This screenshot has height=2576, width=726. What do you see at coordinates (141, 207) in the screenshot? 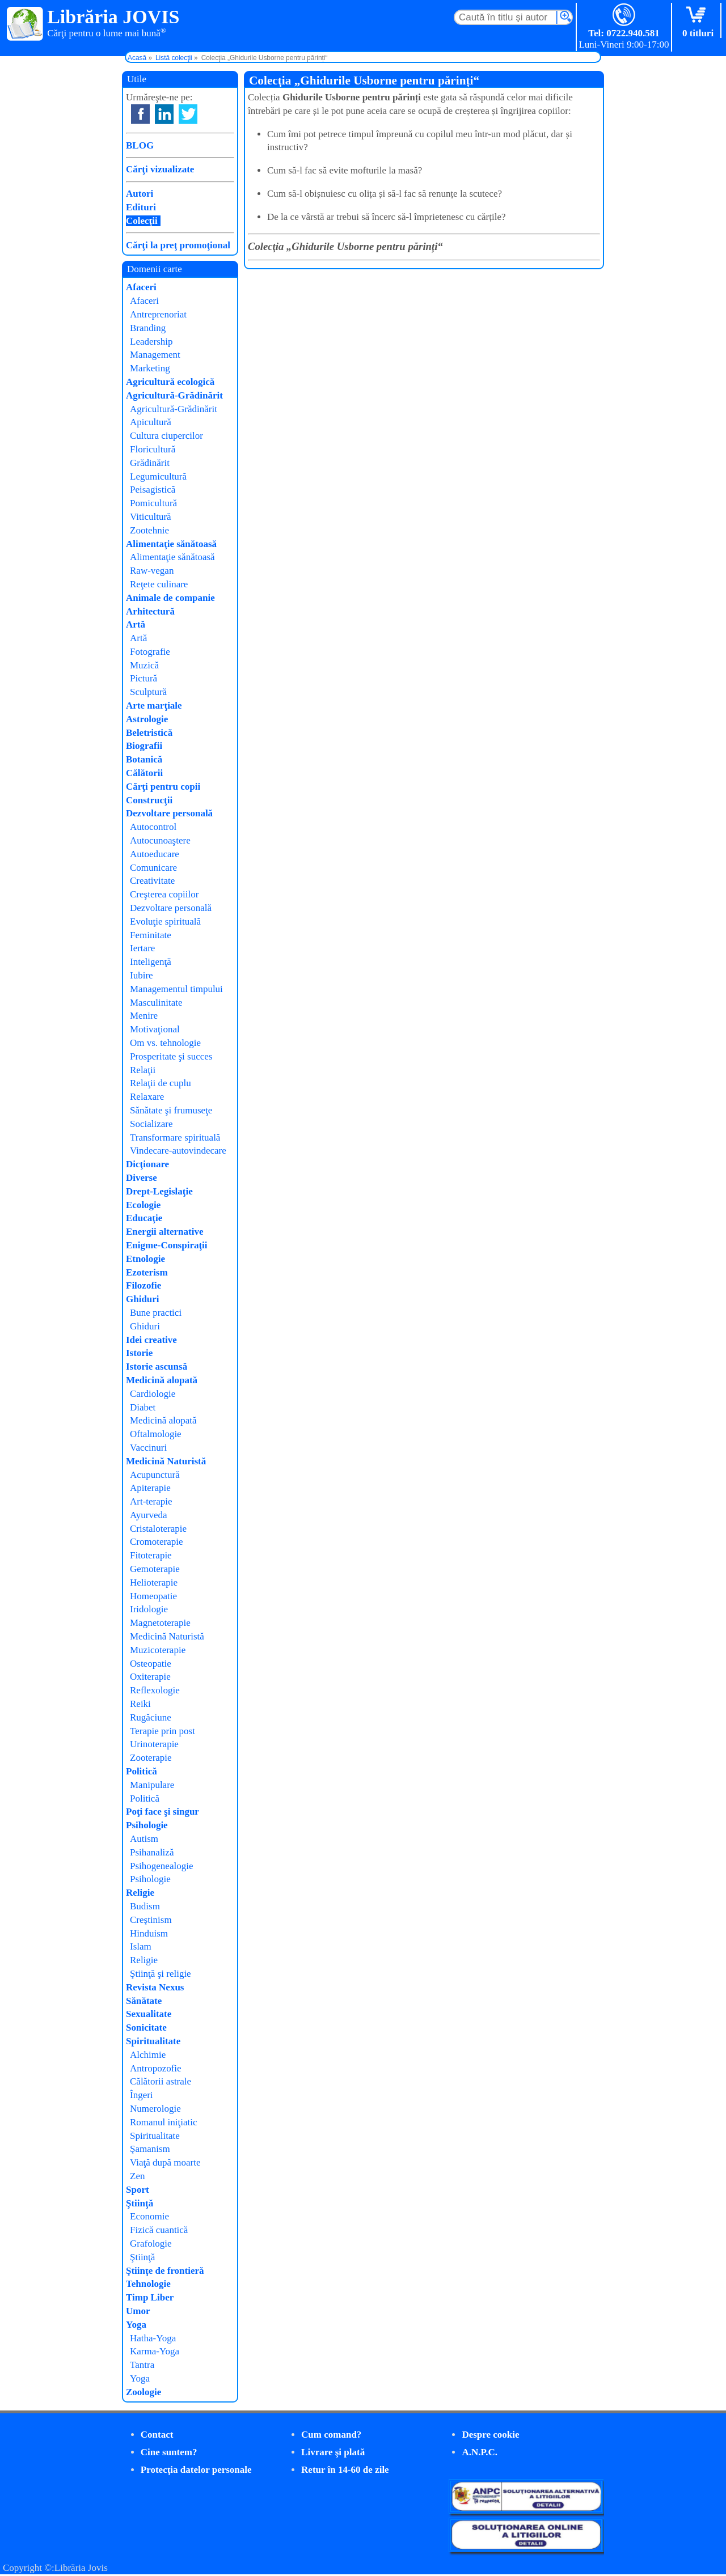
I see `Edituri` at bounding box center [141, 207].